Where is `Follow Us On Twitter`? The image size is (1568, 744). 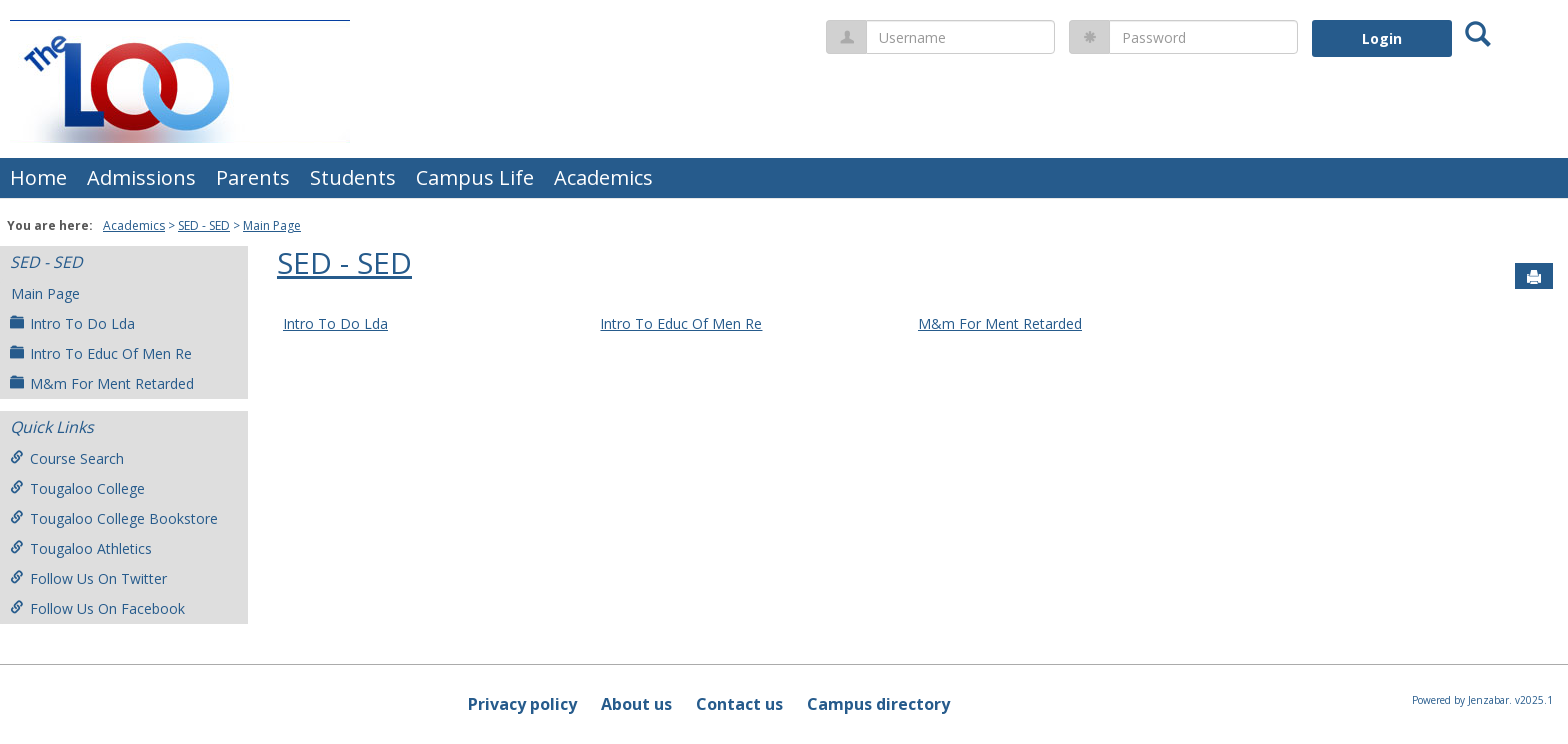
Follow Us On Twitter is located at coordinates (88, 578).